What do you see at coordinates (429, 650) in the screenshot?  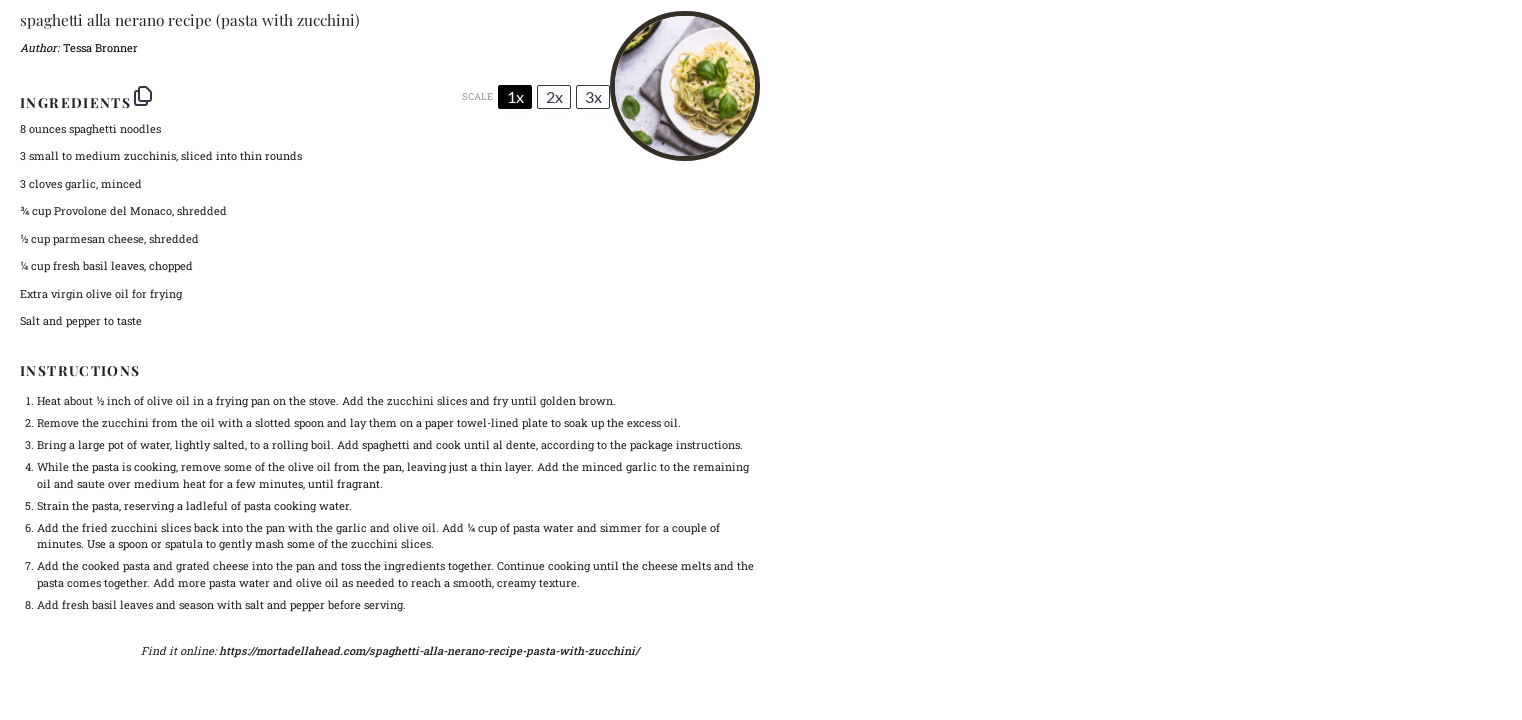 I see `https://mortadellahead.com/spaghetti-alla-nerano-recipe-pasta-with-zucchini/` at bounding box center [429, 650].